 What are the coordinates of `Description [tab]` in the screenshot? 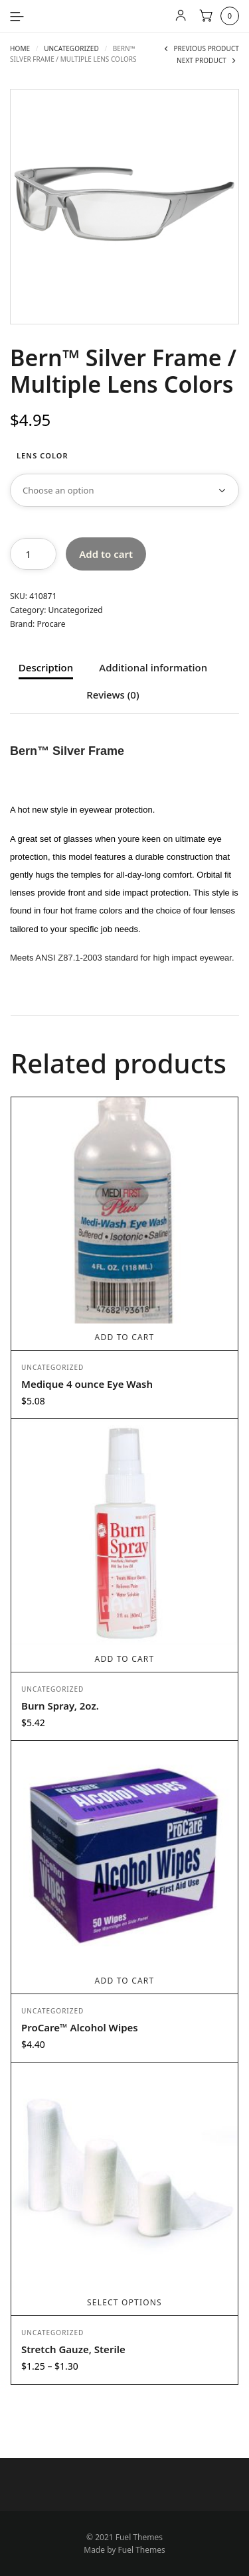 It's located at (46, 668).